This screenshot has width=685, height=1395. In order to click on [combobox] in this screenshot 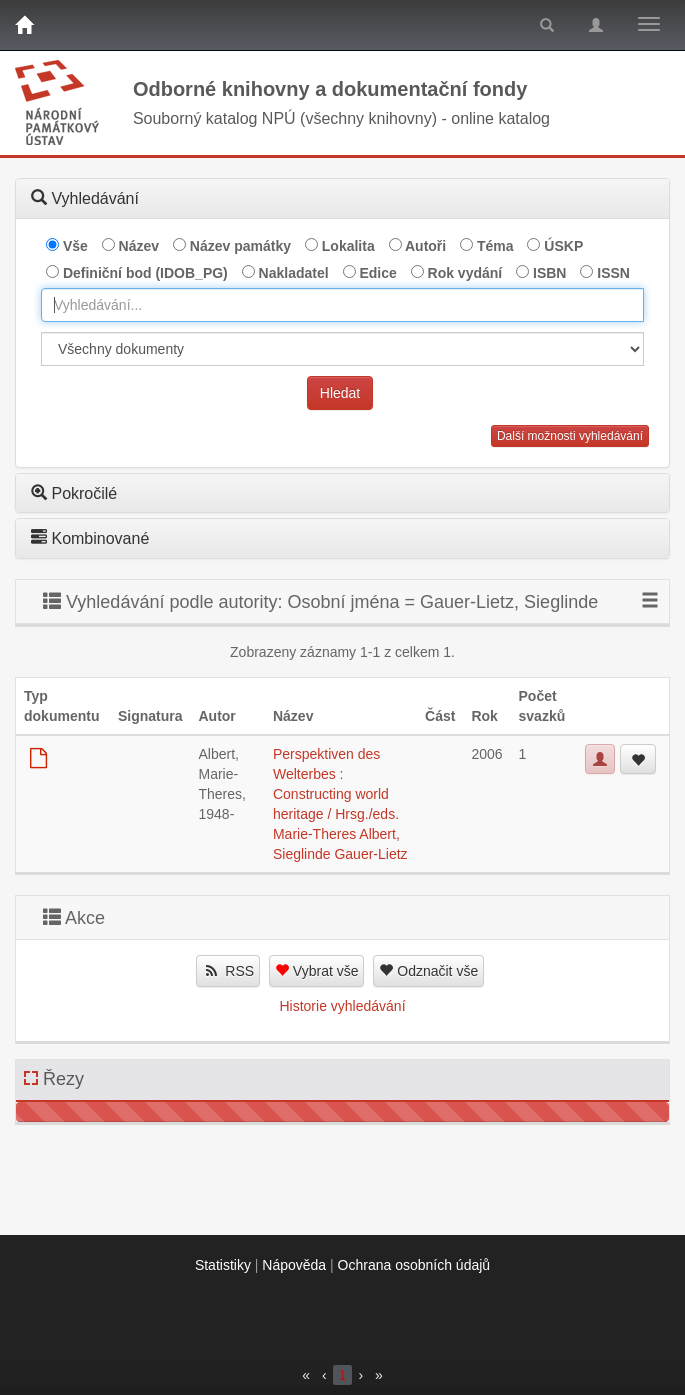, I will do `click(342, 305)`.